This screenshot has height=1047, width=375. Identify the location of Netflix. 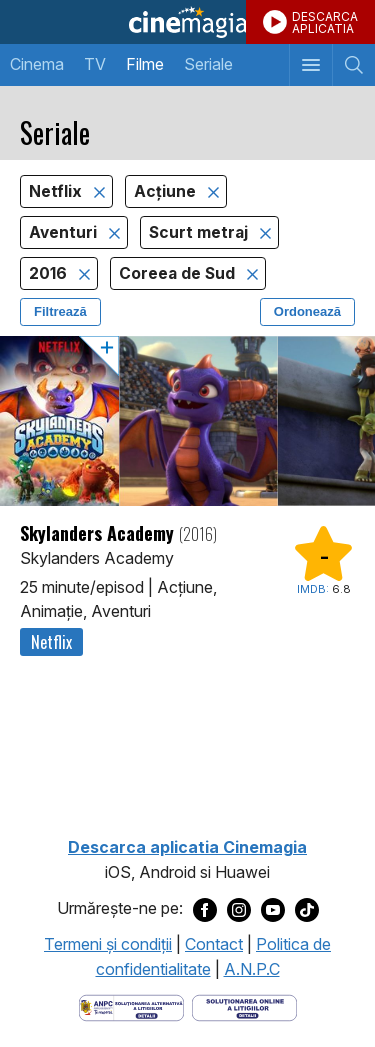
(57, 191).